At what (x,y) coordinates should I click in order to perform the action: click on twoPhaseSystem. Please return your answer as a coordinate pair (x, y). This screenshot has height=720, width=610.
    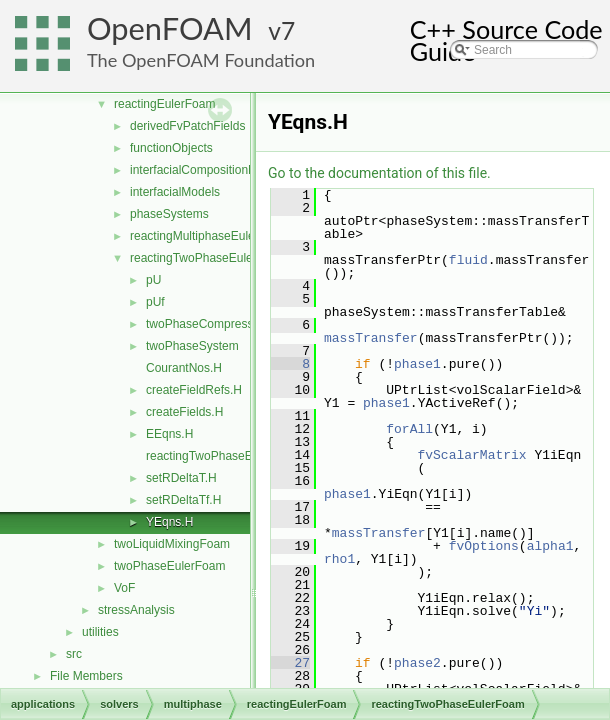
    Looking at the image, I should click on (192, 346).